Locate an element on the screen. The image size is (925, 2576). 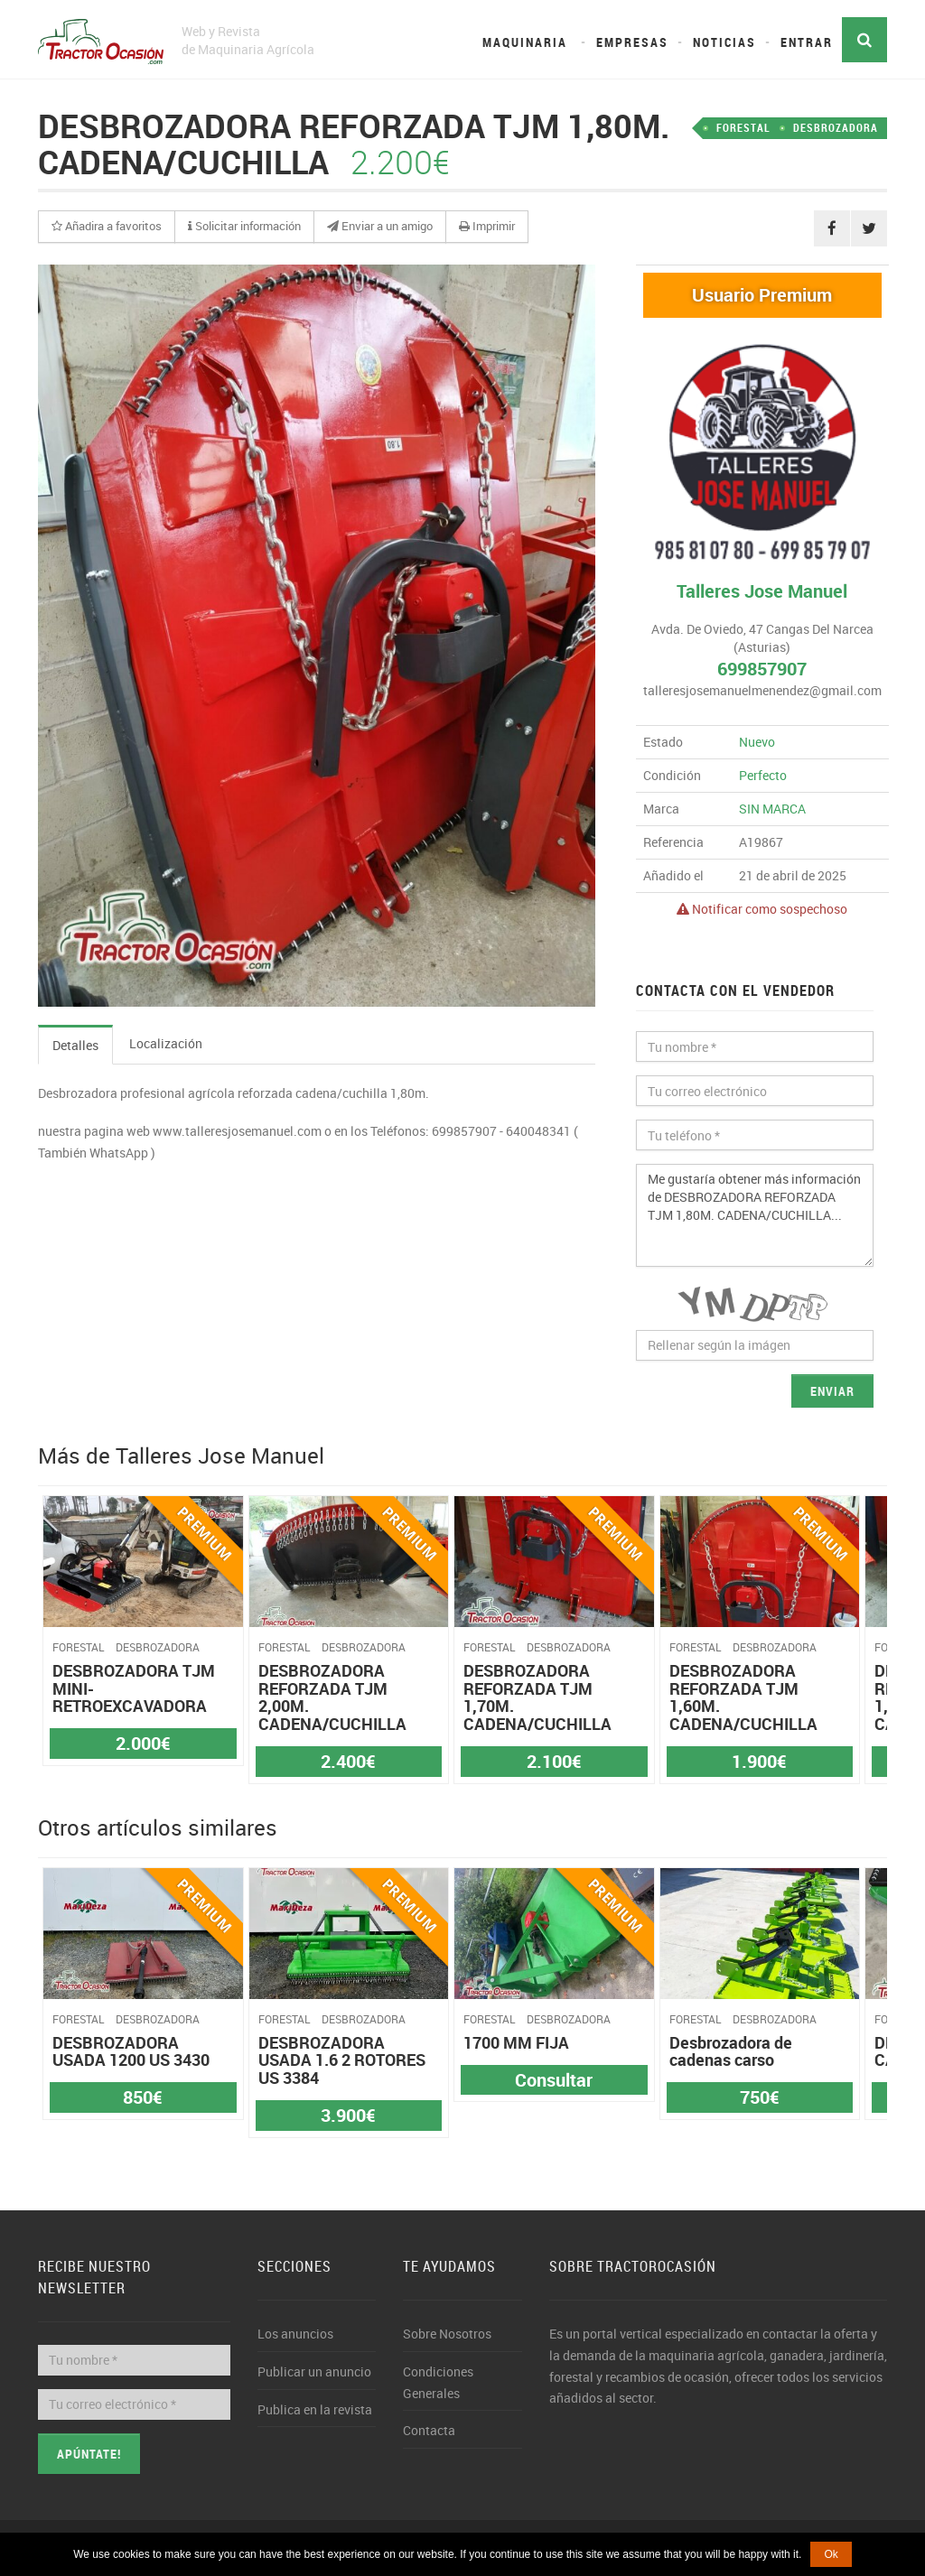
FORESTAL is located at coordinates (743, 127).